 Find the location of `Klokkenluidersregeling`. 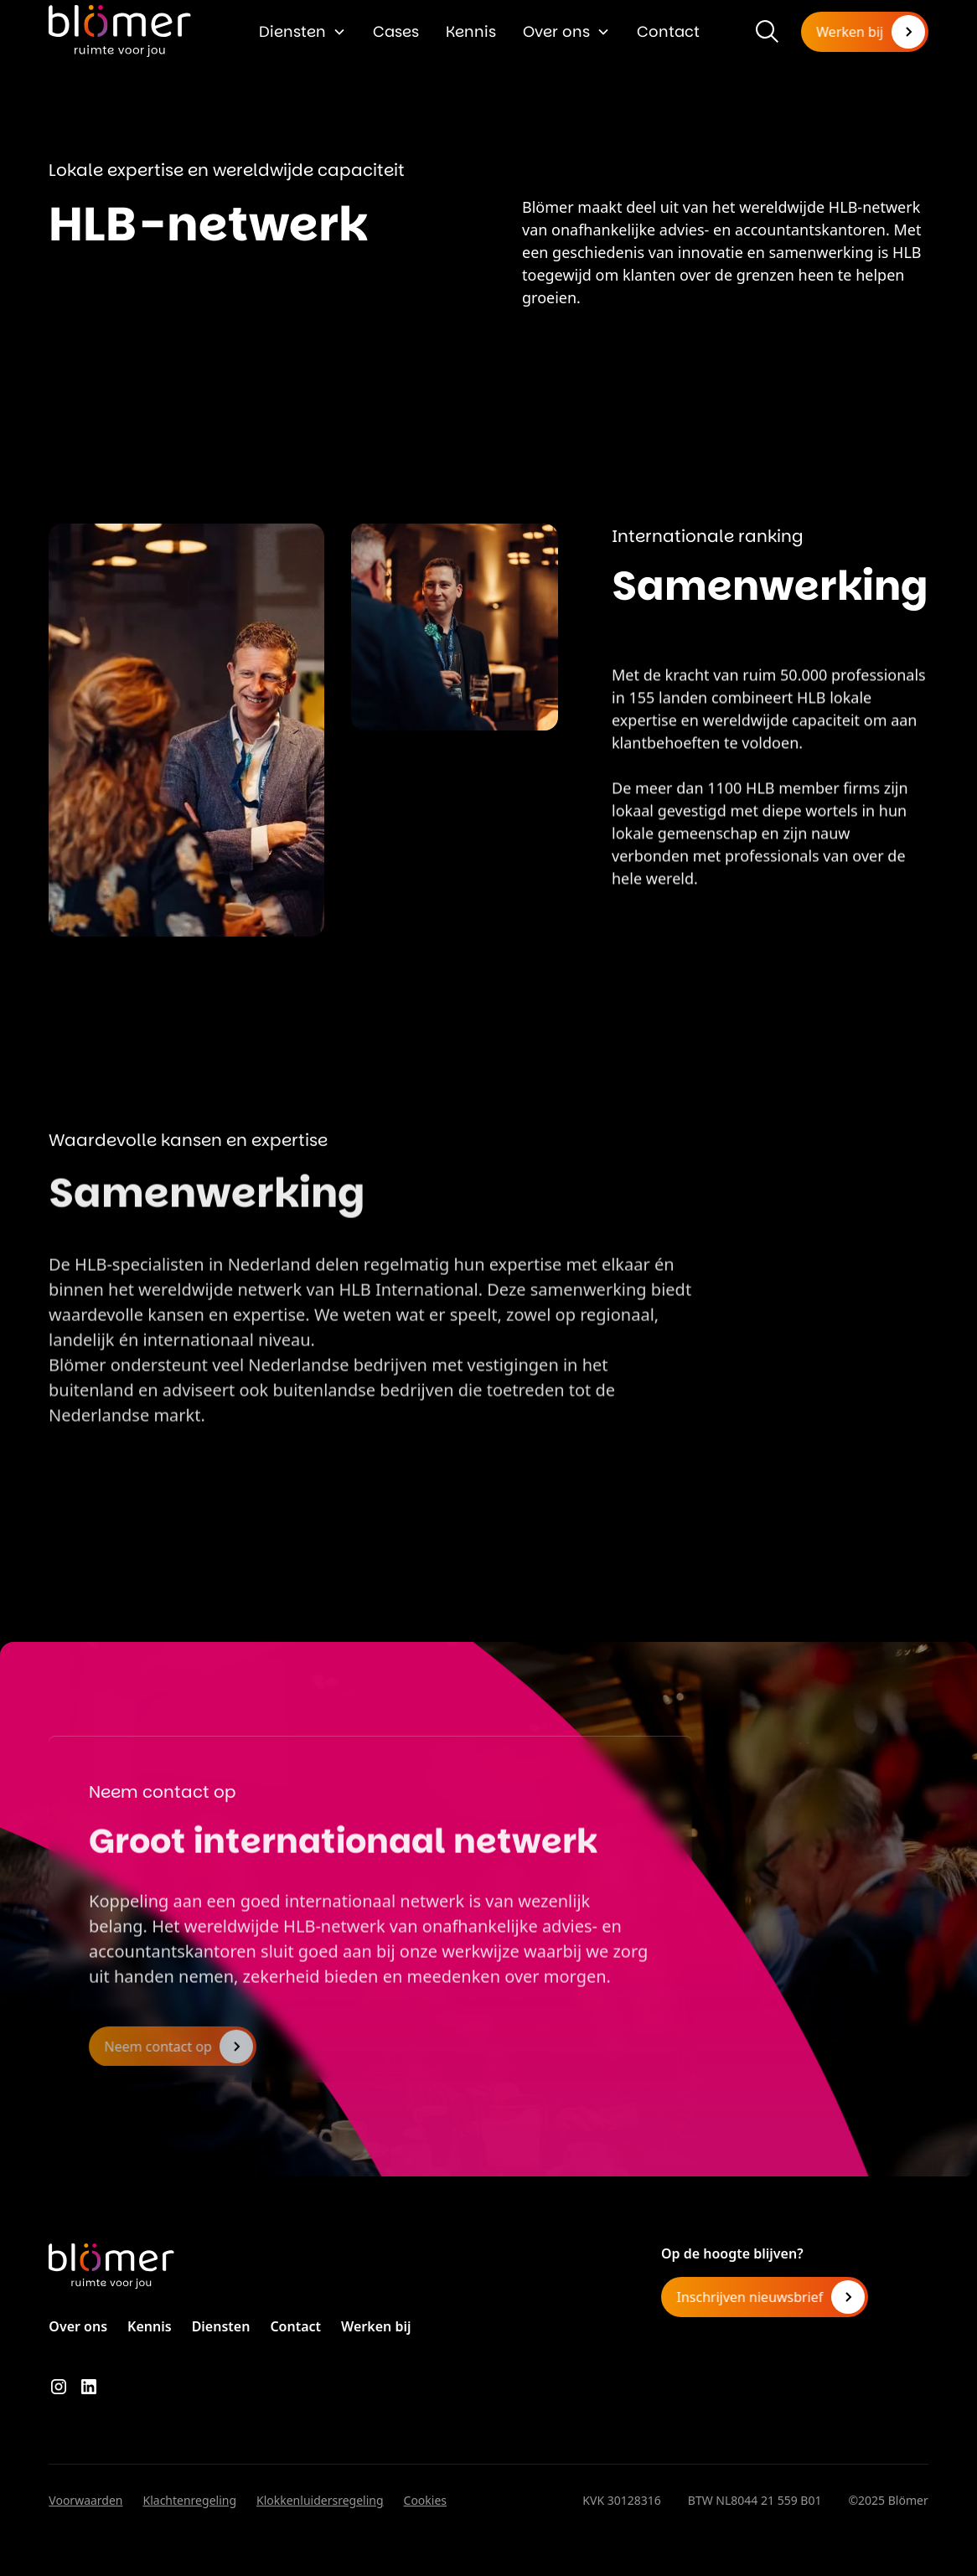

Klokkenluidersregeling is located at coordinates (320, 2500).